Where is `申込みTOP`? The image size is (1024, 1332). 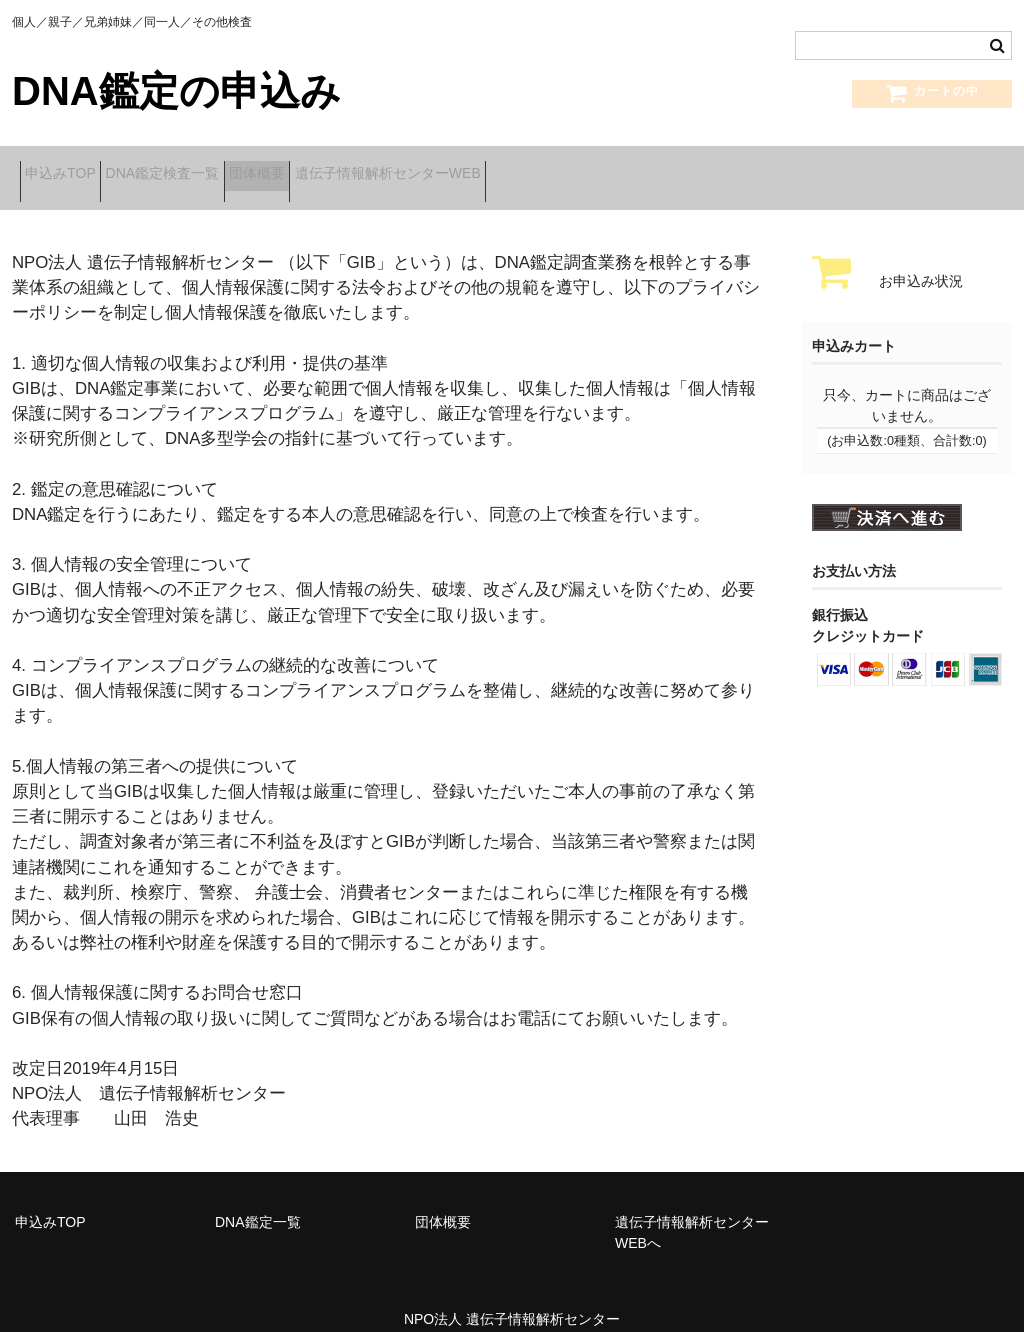 申込みTOP is located at coordinates (68, 167).